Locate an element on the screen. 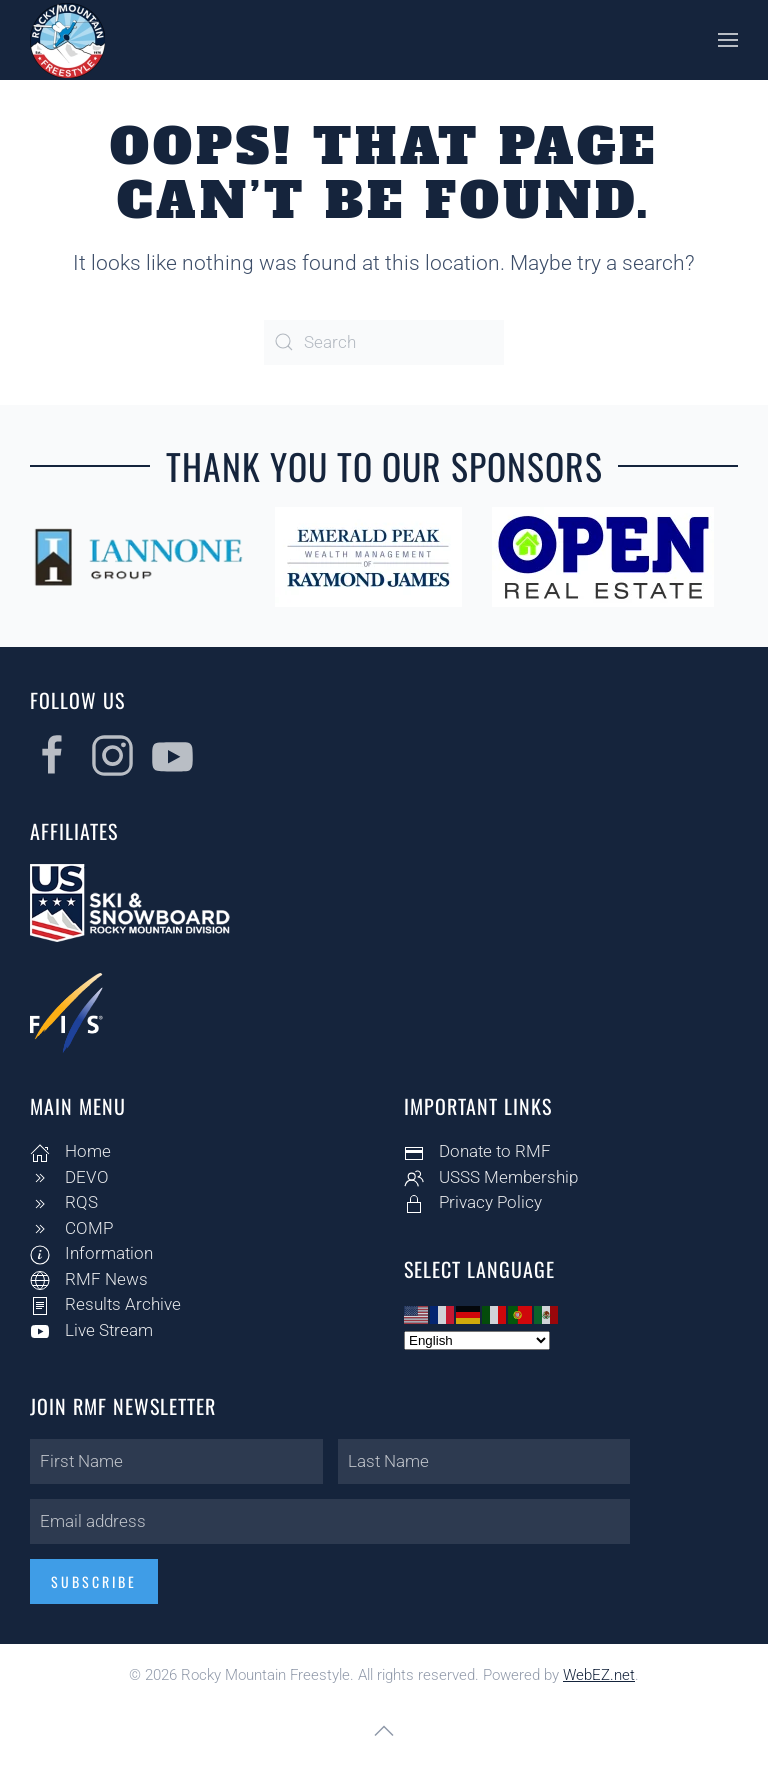 The image size is (768, 1766). WebEZ.net is located at coordinates (599, 1675).